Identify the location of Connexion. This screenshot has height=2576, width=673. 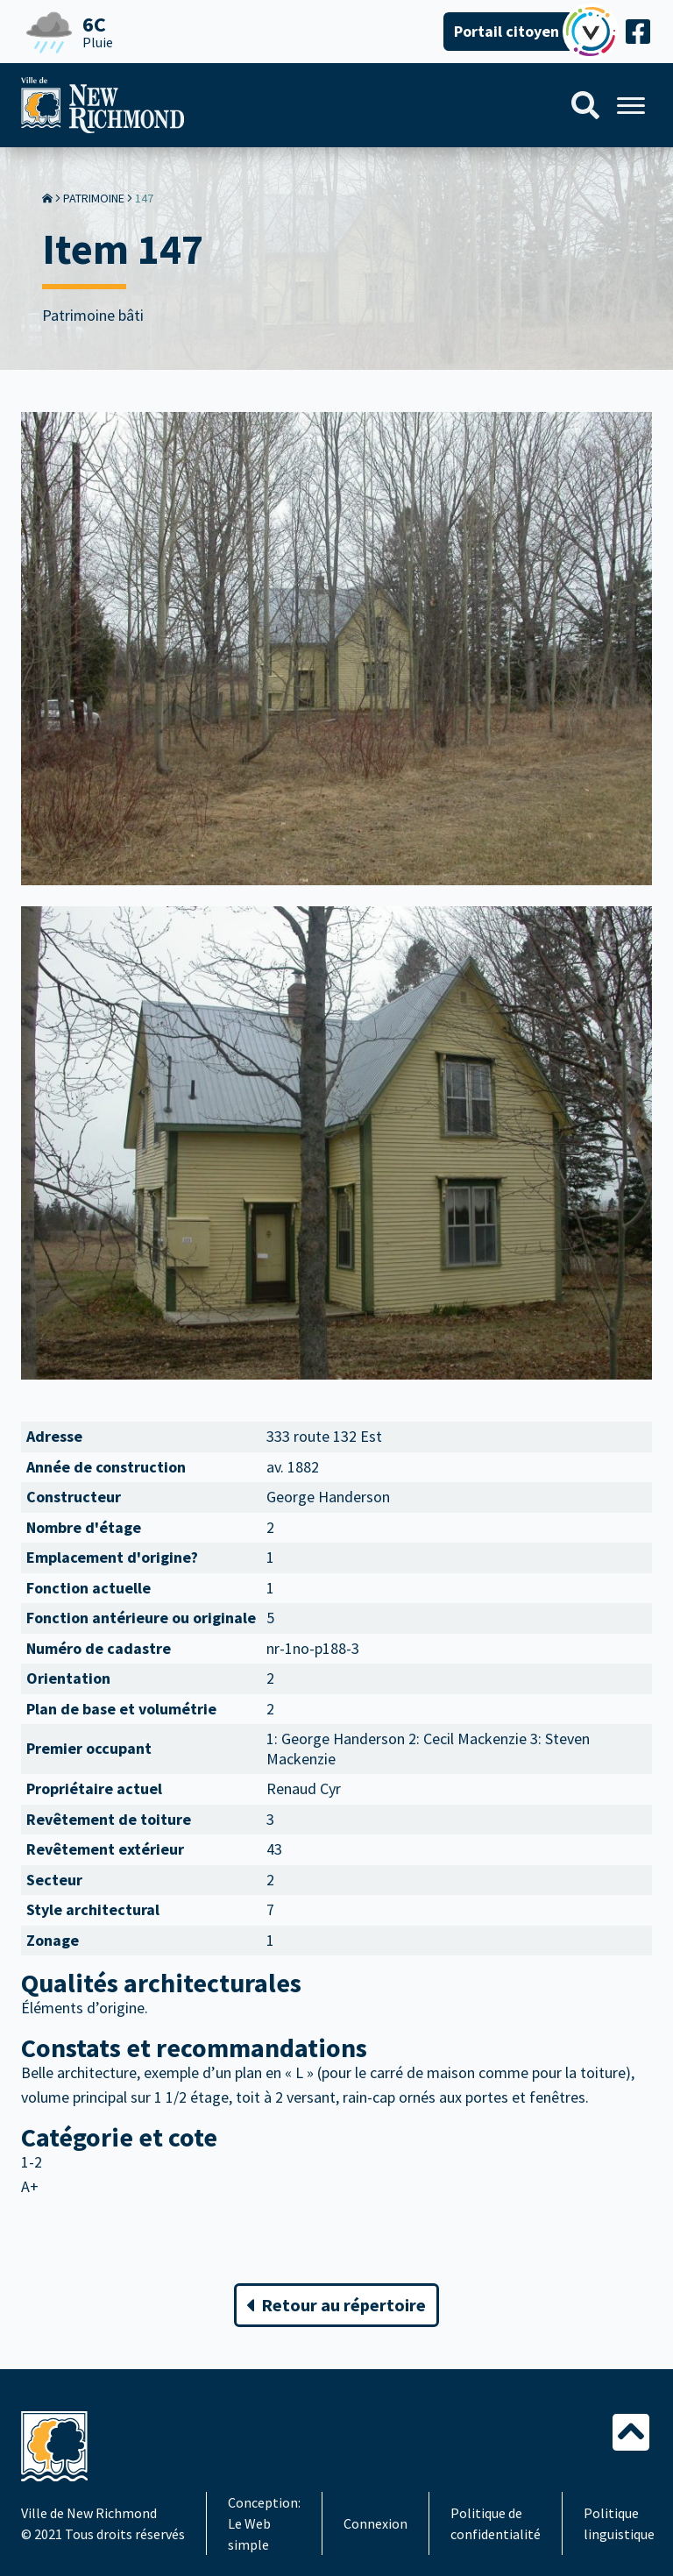
(375, 2523).